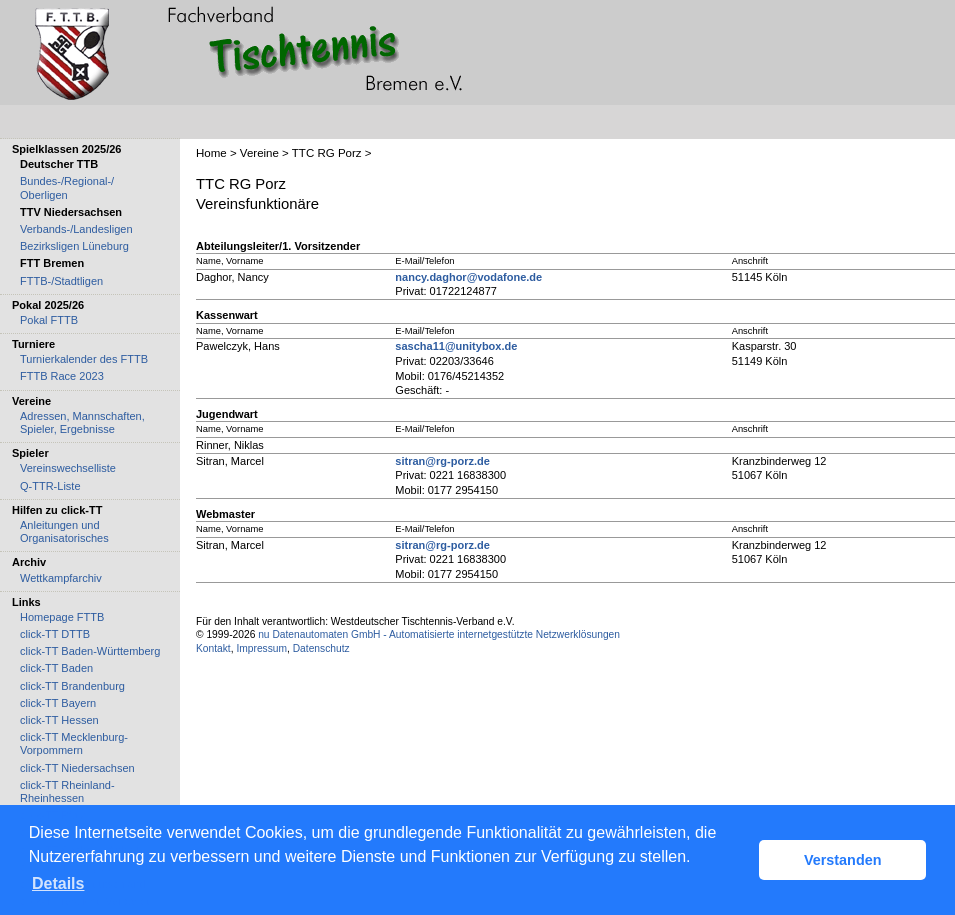 Image resolution: width=955 pixels, height=915 pixels. I want to click on Kontakt, so click(213, 648).